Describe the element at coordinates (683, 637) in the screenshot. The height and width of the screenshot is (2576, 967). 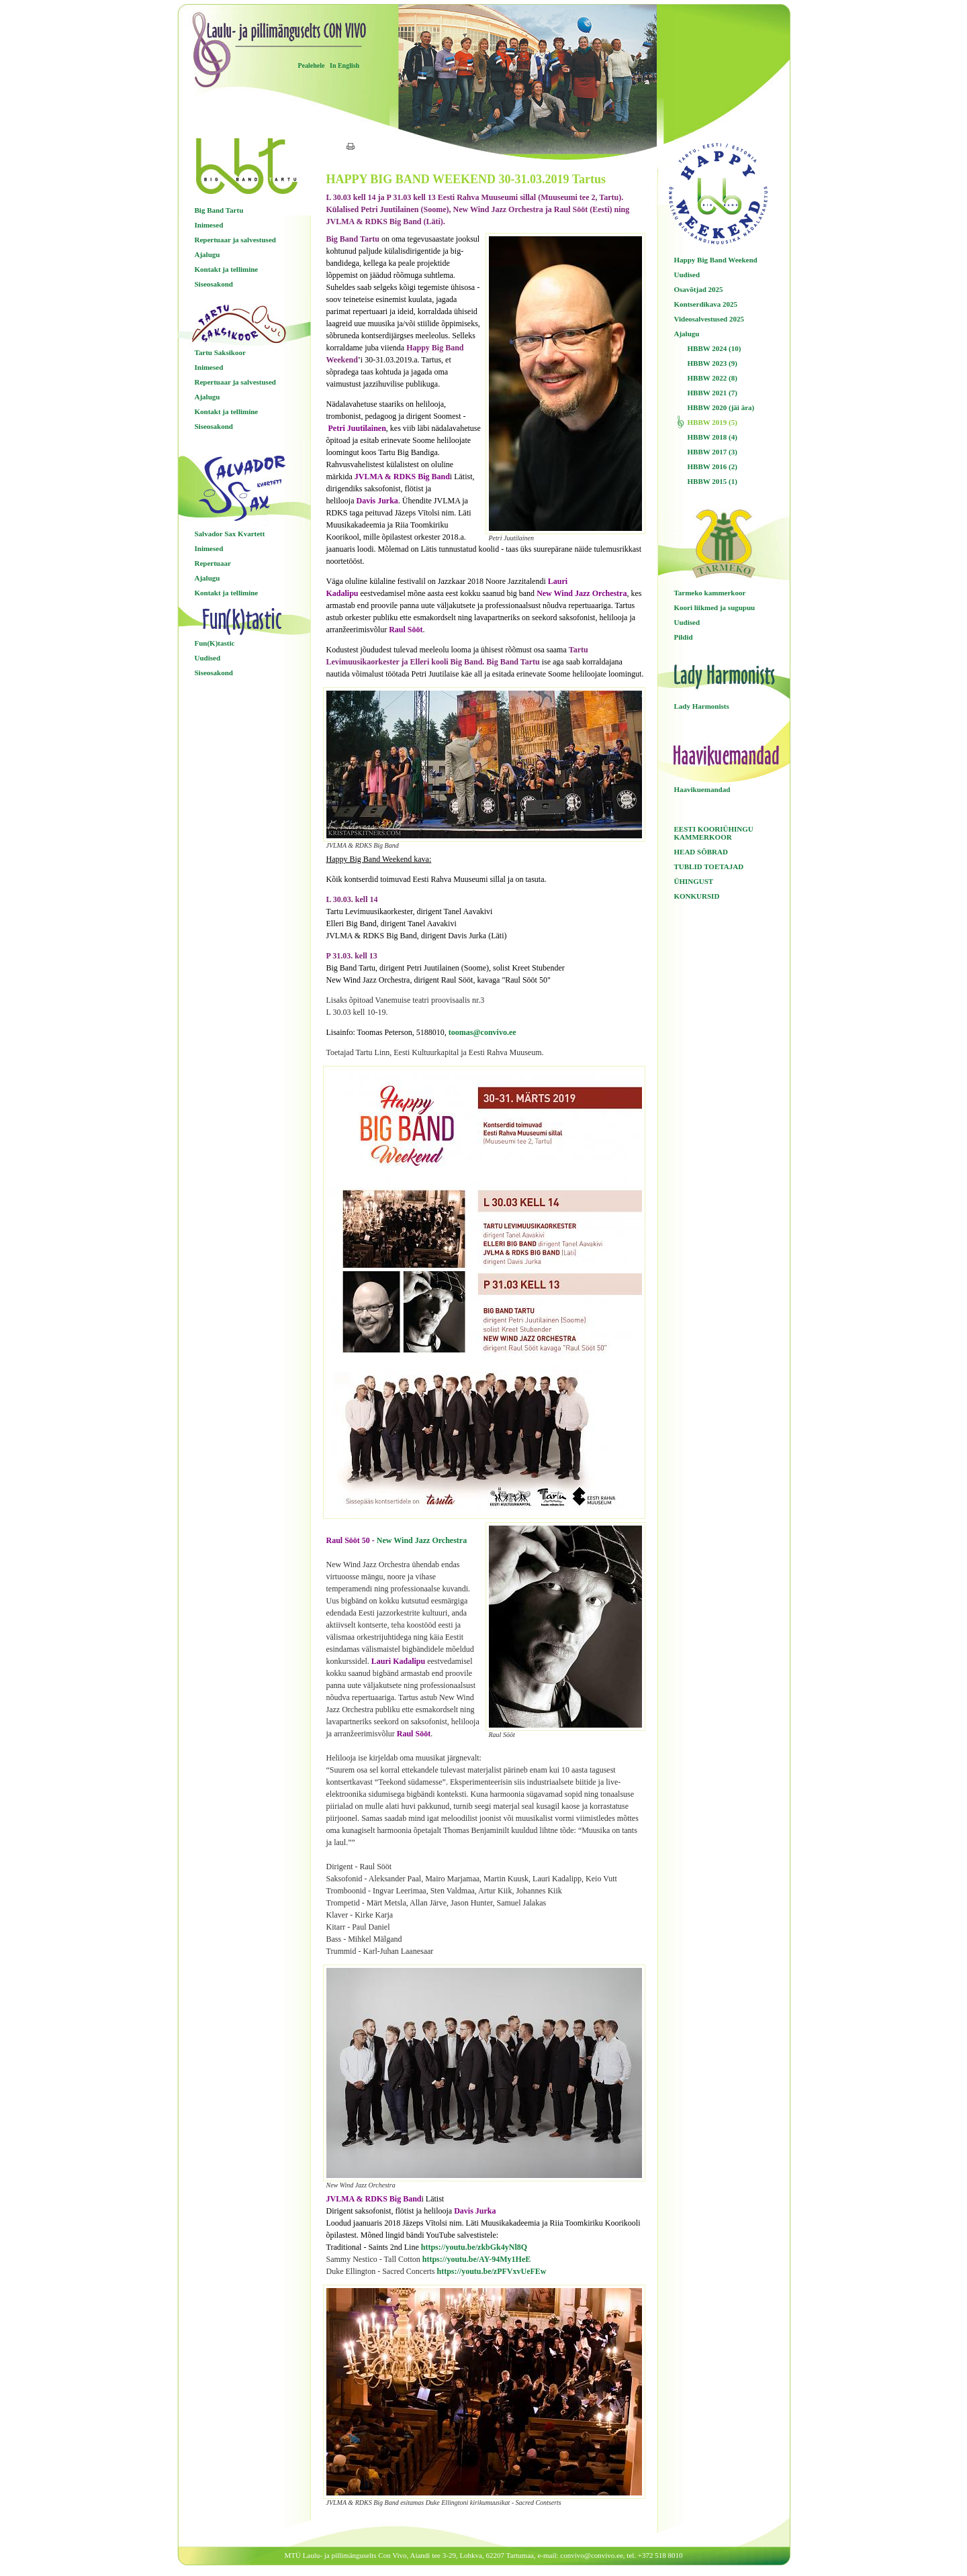
I see `Pildid` at that location.